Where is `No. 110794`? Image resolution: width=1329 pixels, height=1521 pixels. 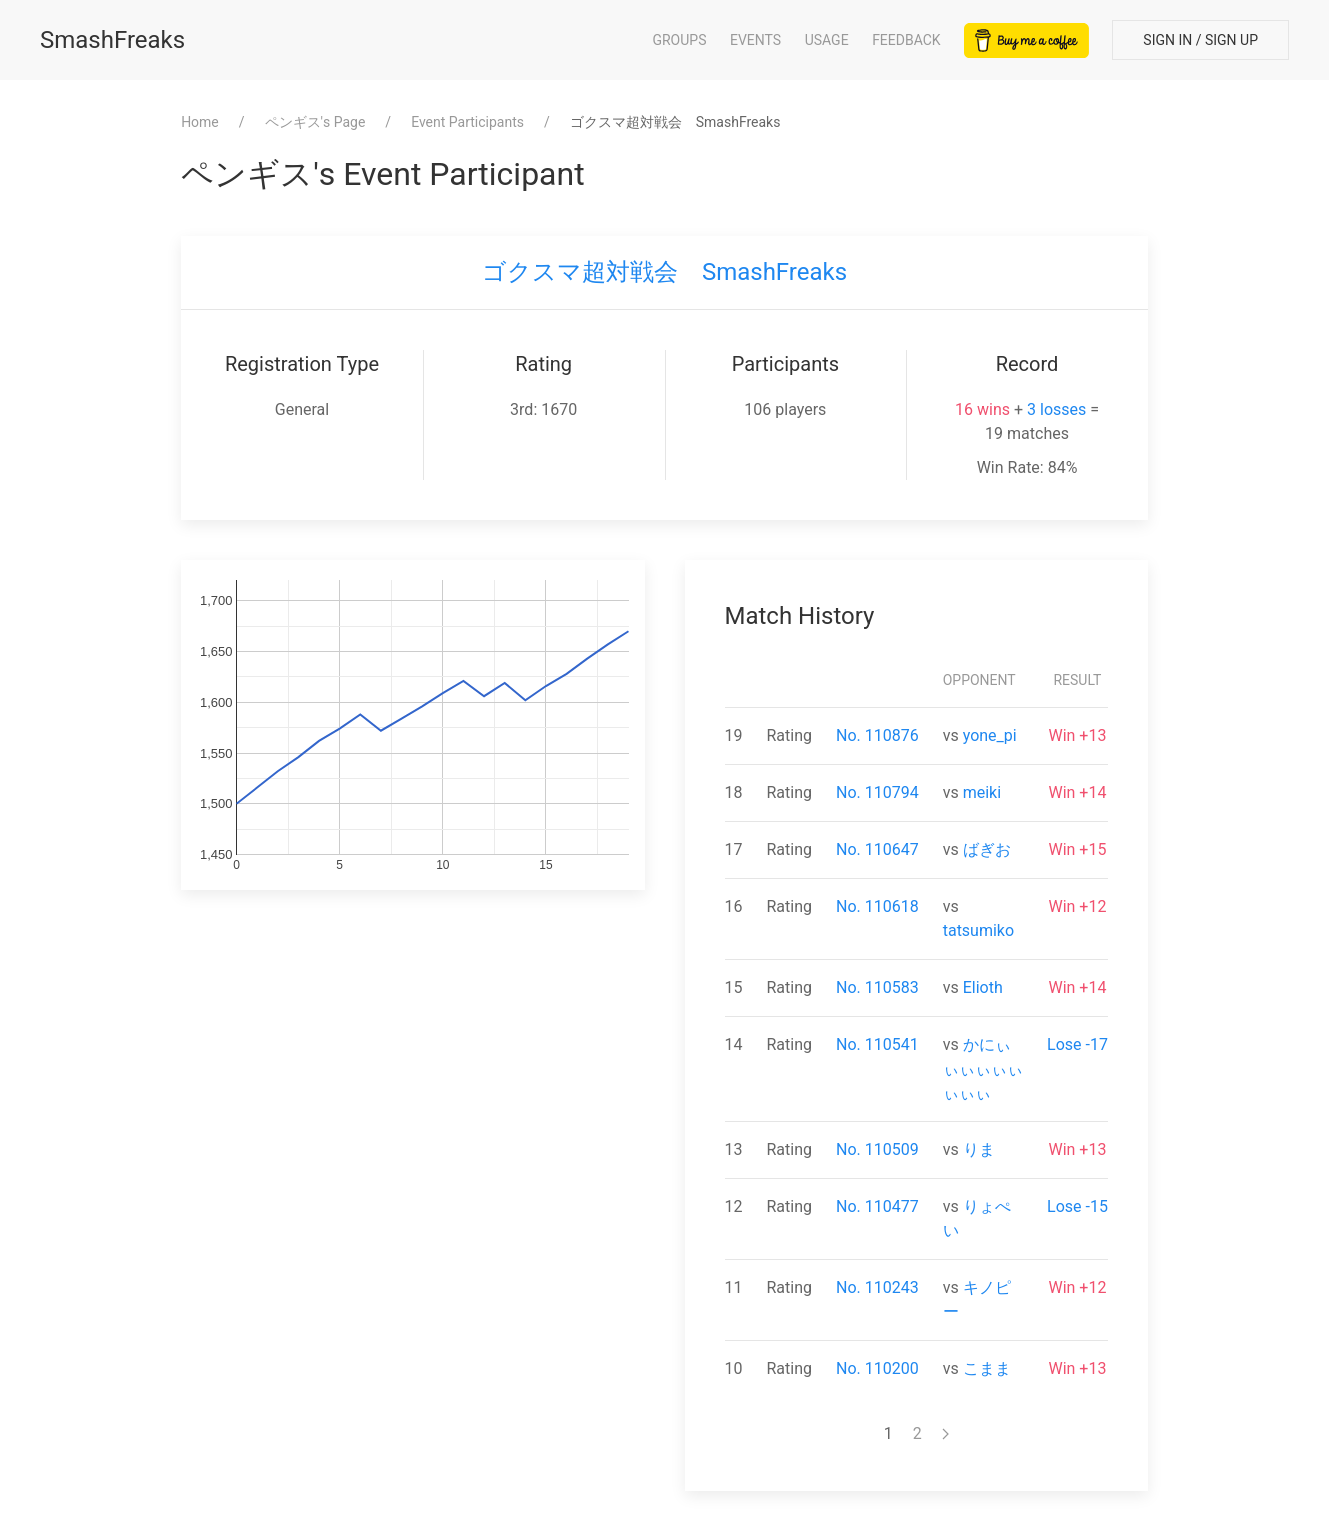 No. 110794 is located at coordinates (877, 792).